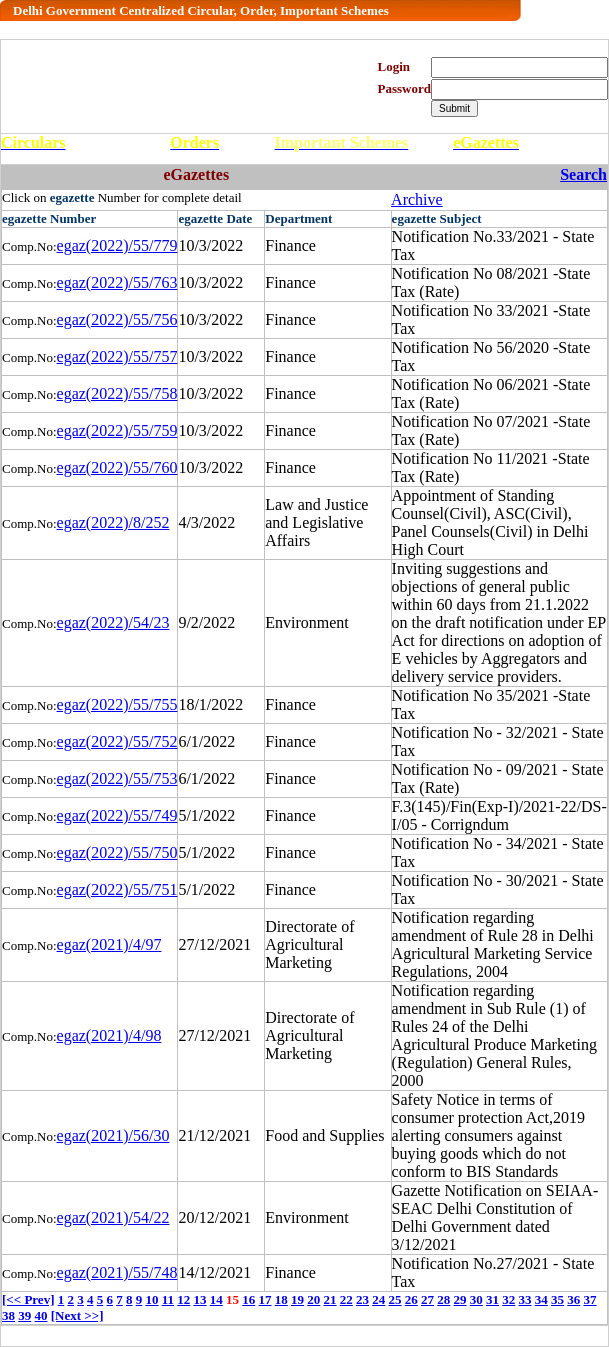 The image size is (609, 1347). I want to click on egaz(2022)/55/760, so click(117, 467).